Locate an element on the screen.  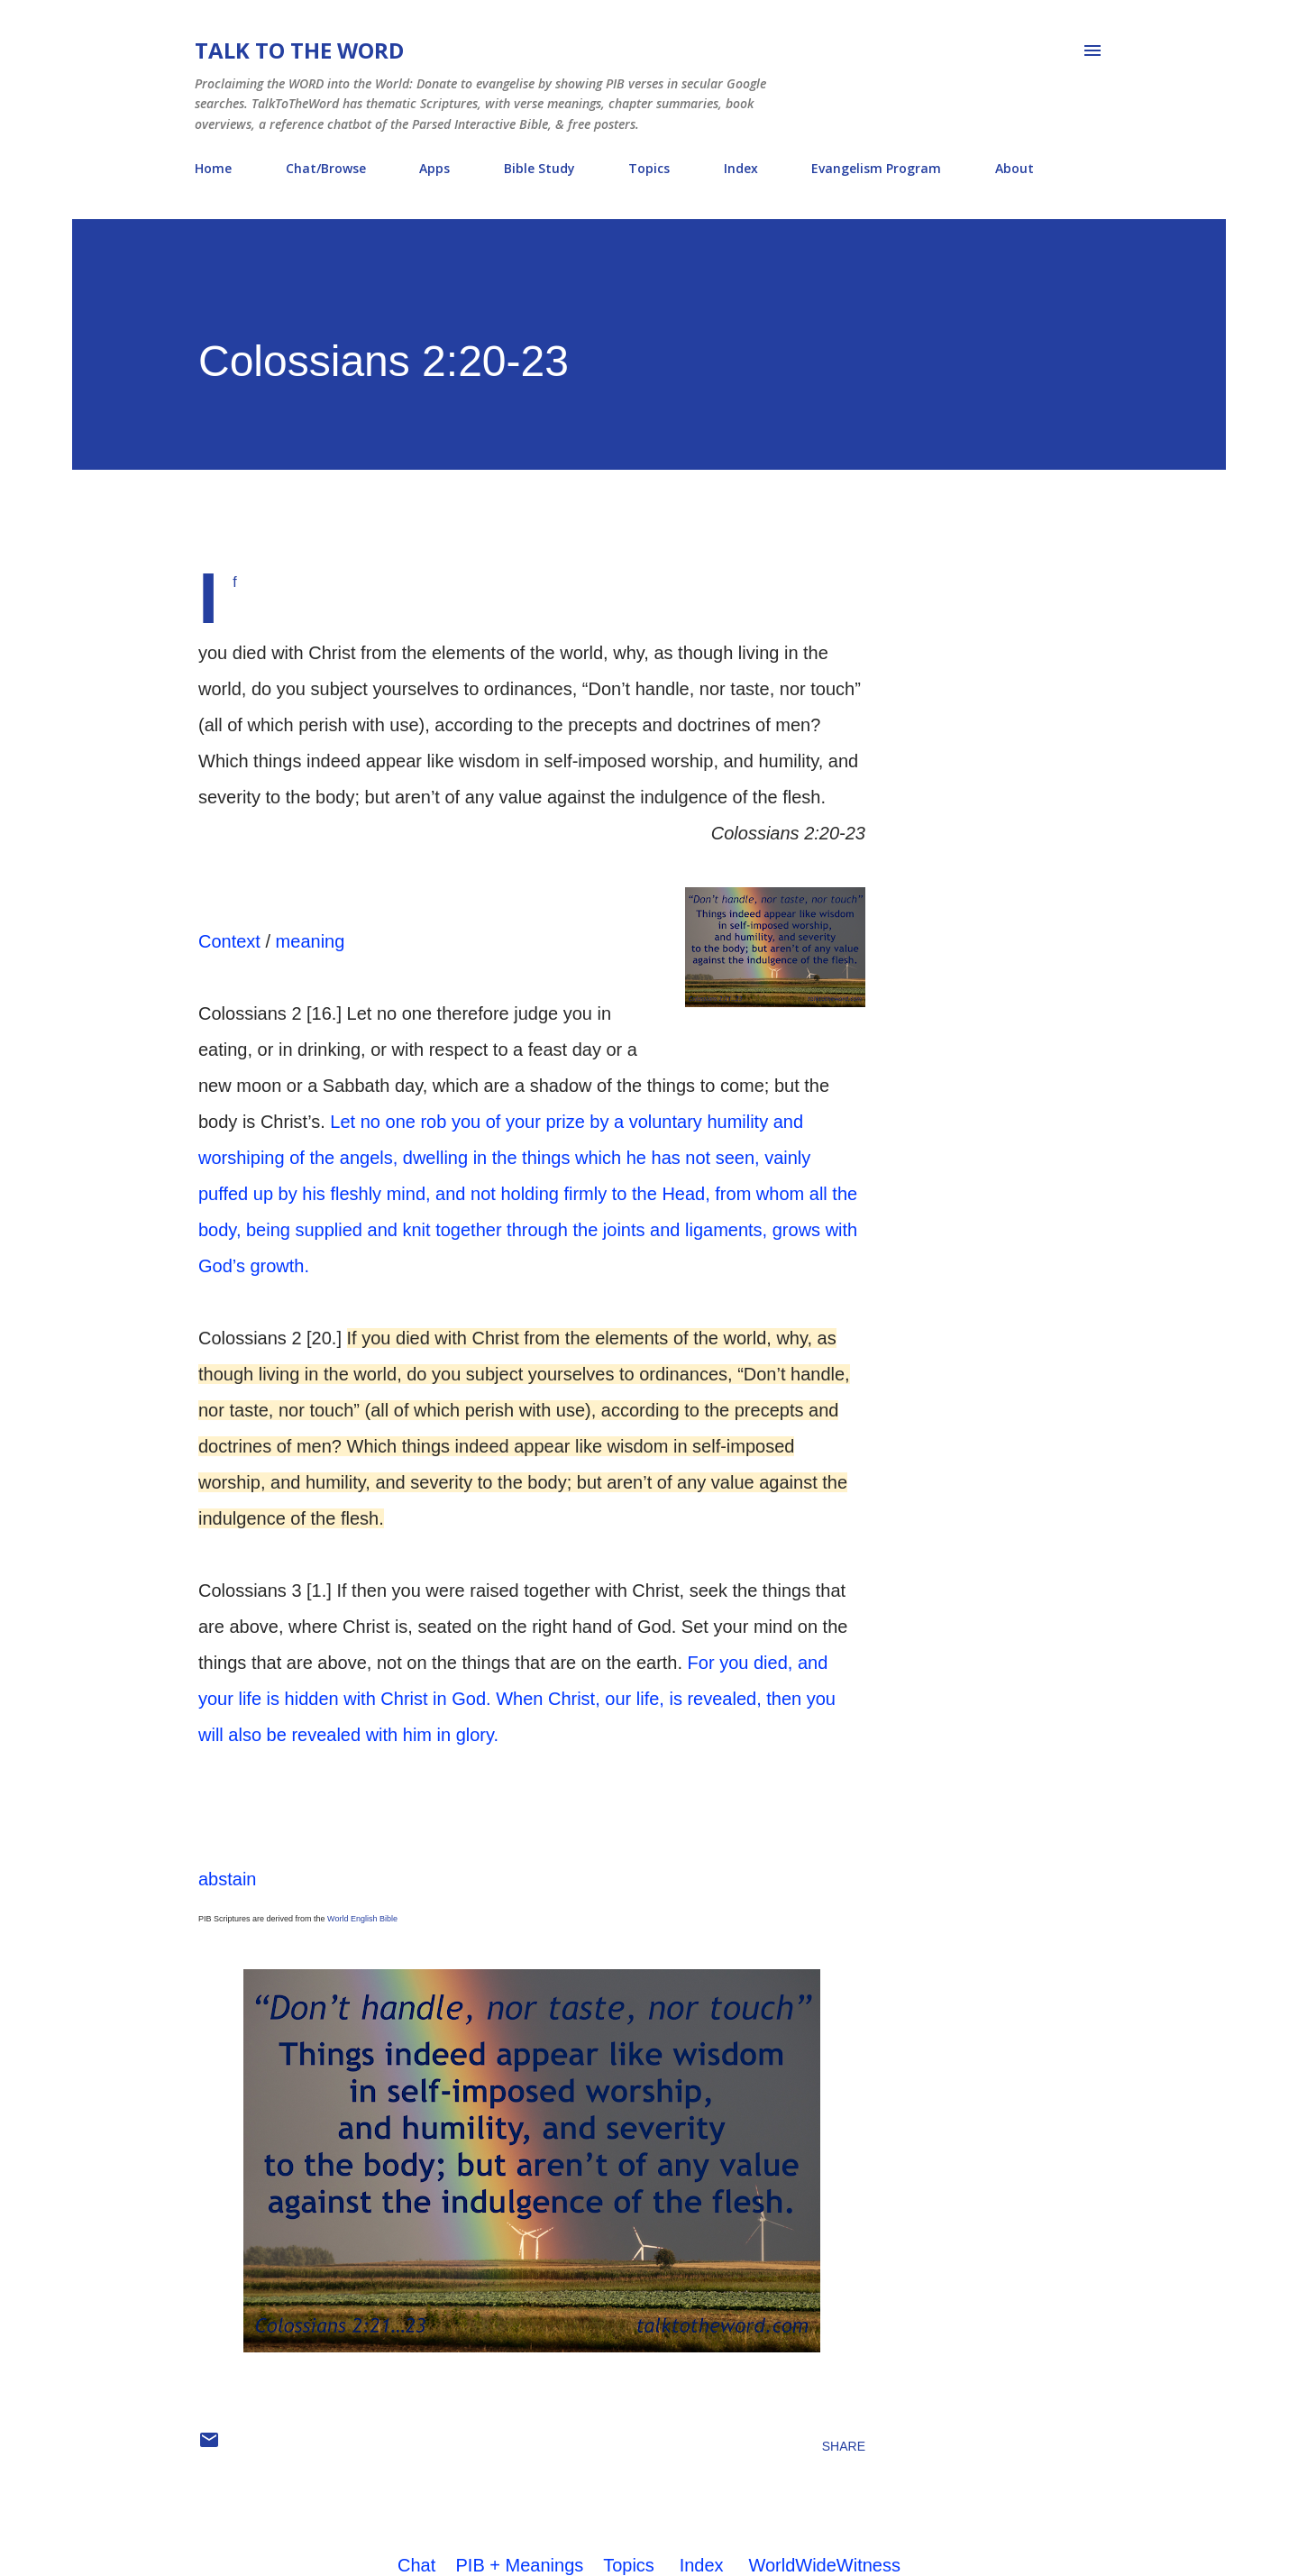
Bible Study is located at coordinates (539, 168).